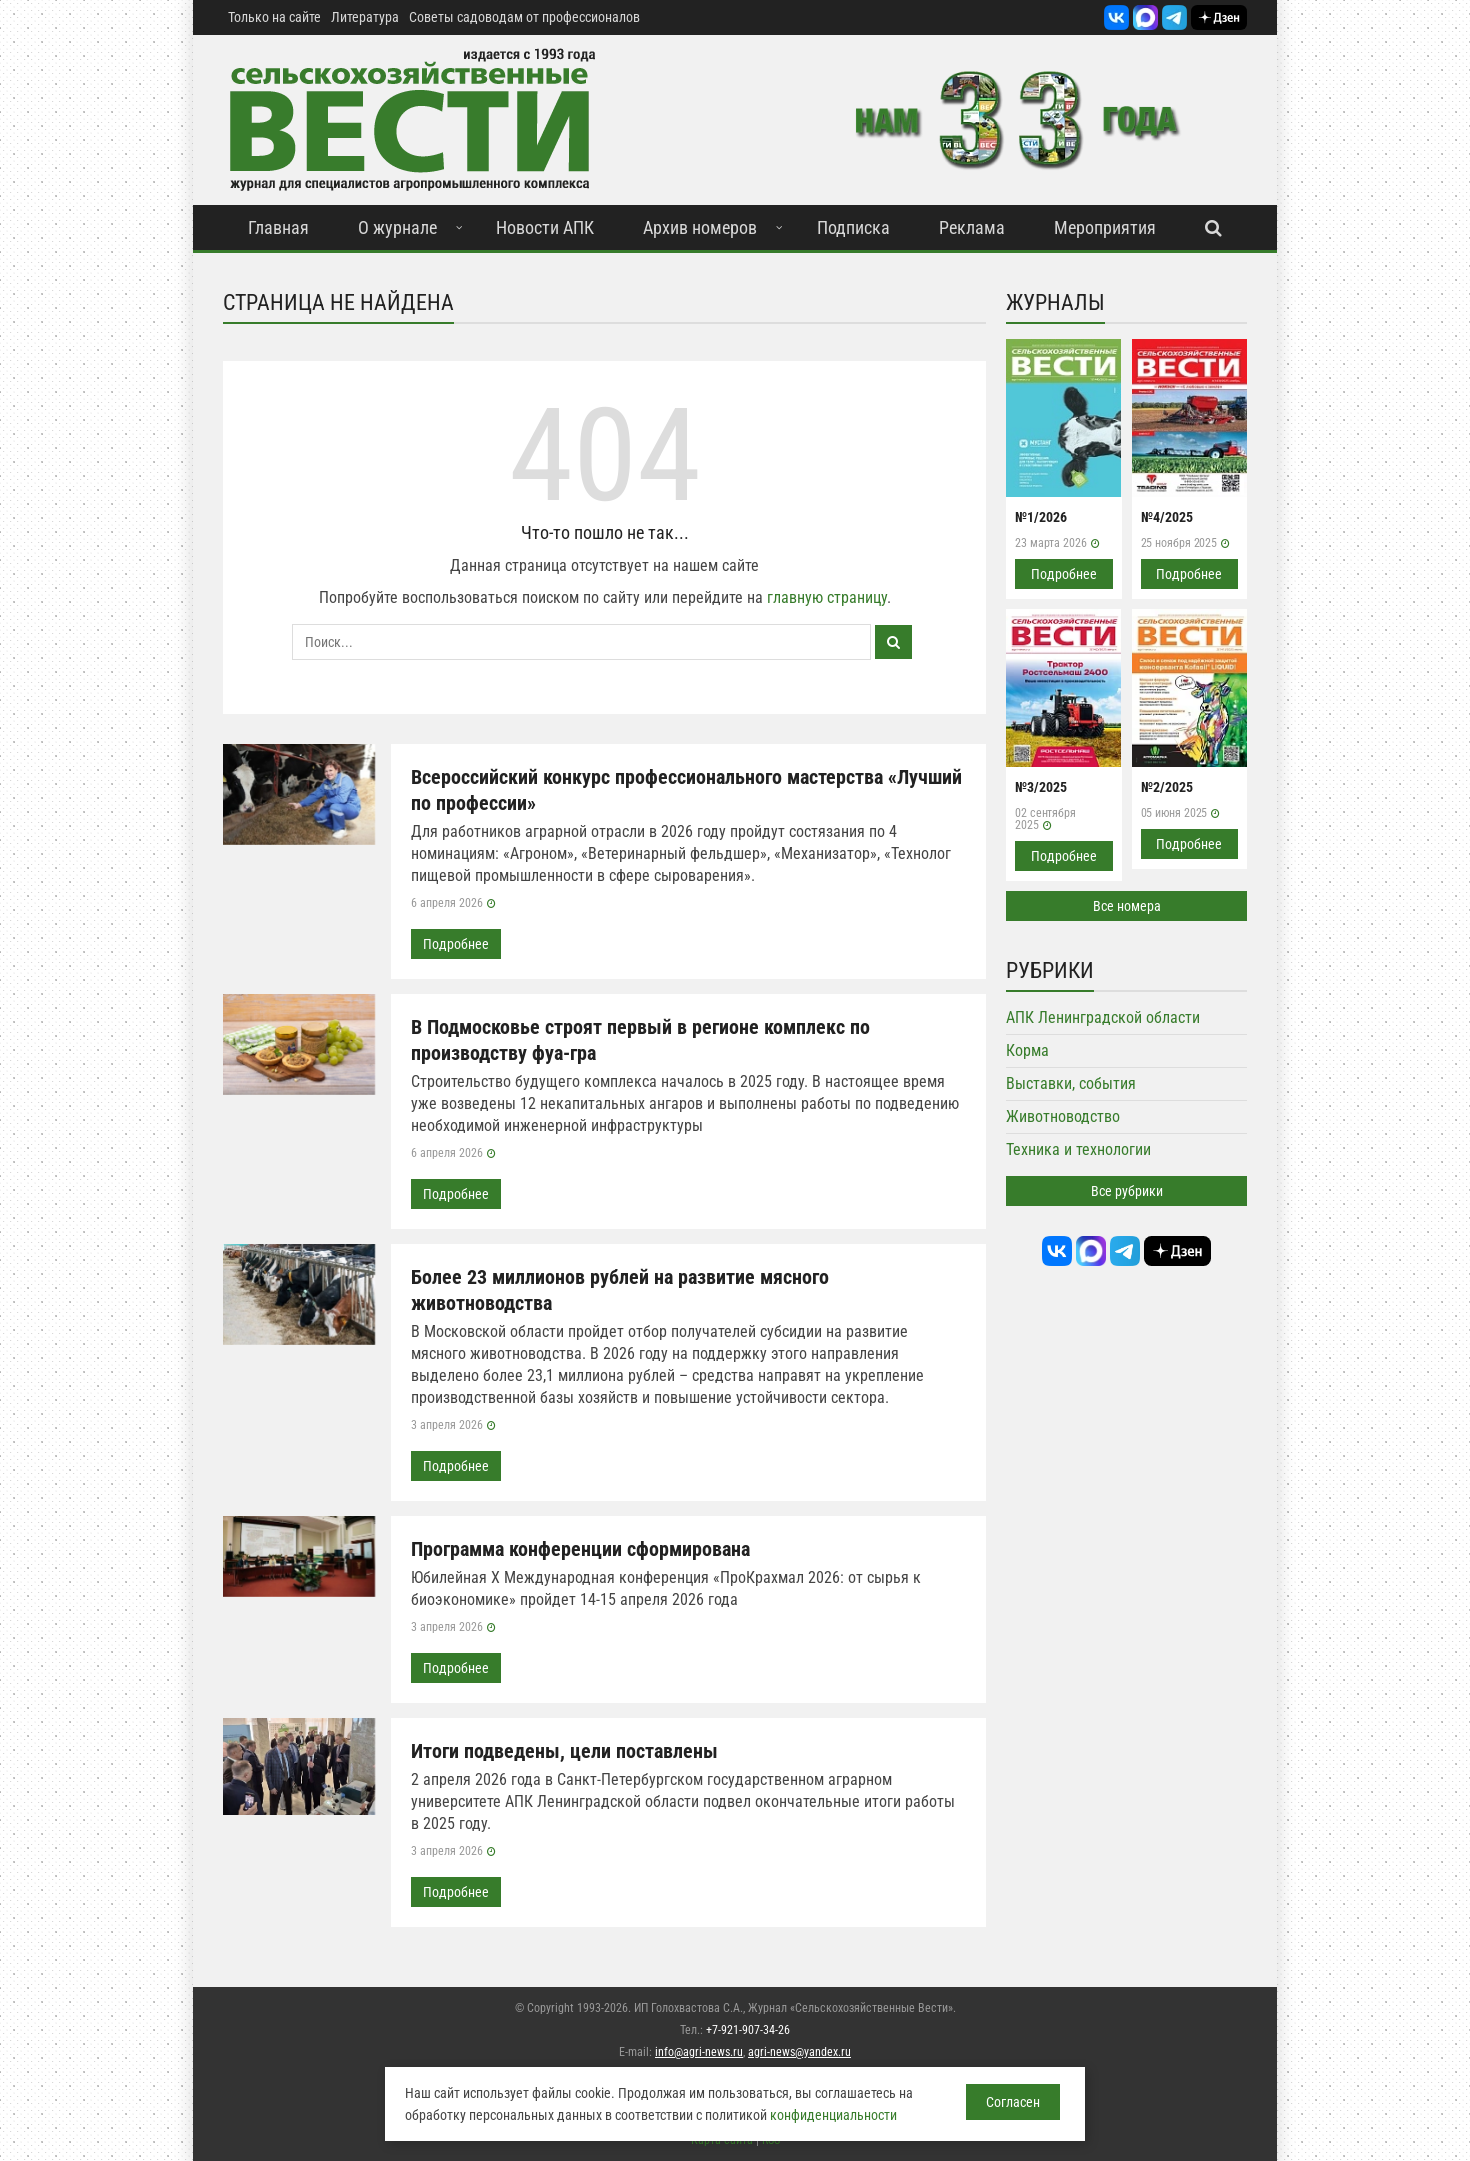  I want to click on Только на сайте, so click(274, 17).